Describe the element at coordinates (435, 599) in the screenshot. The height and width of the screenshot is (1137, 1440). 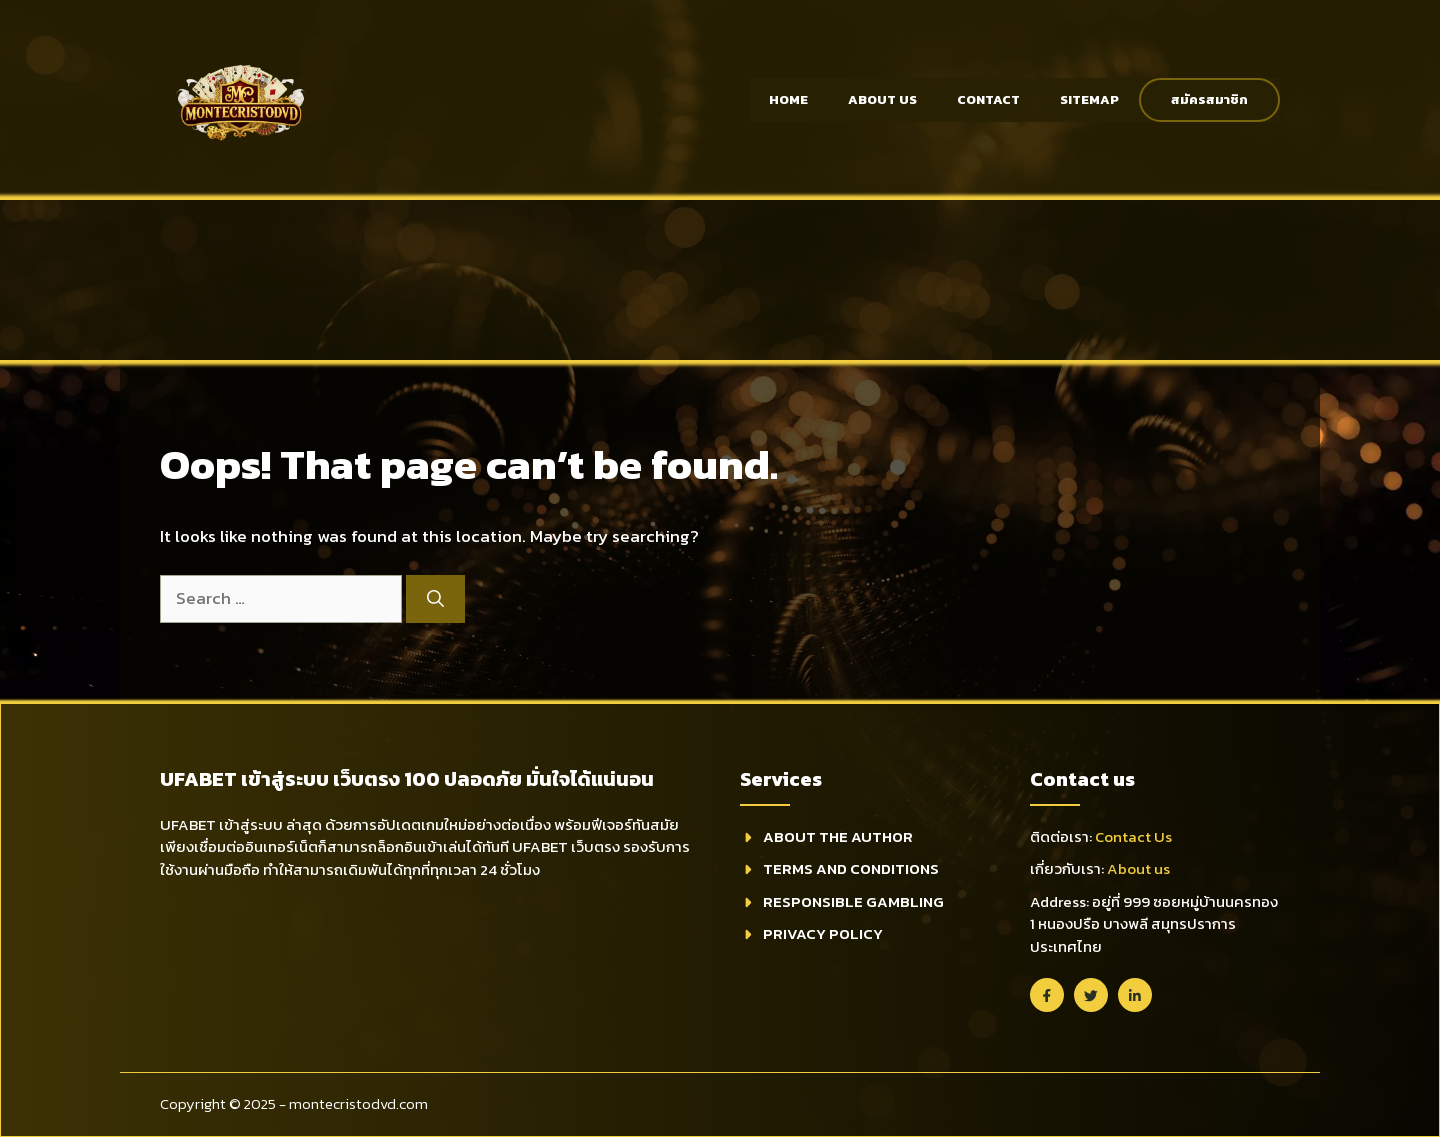
I see `[Search]` at that location.